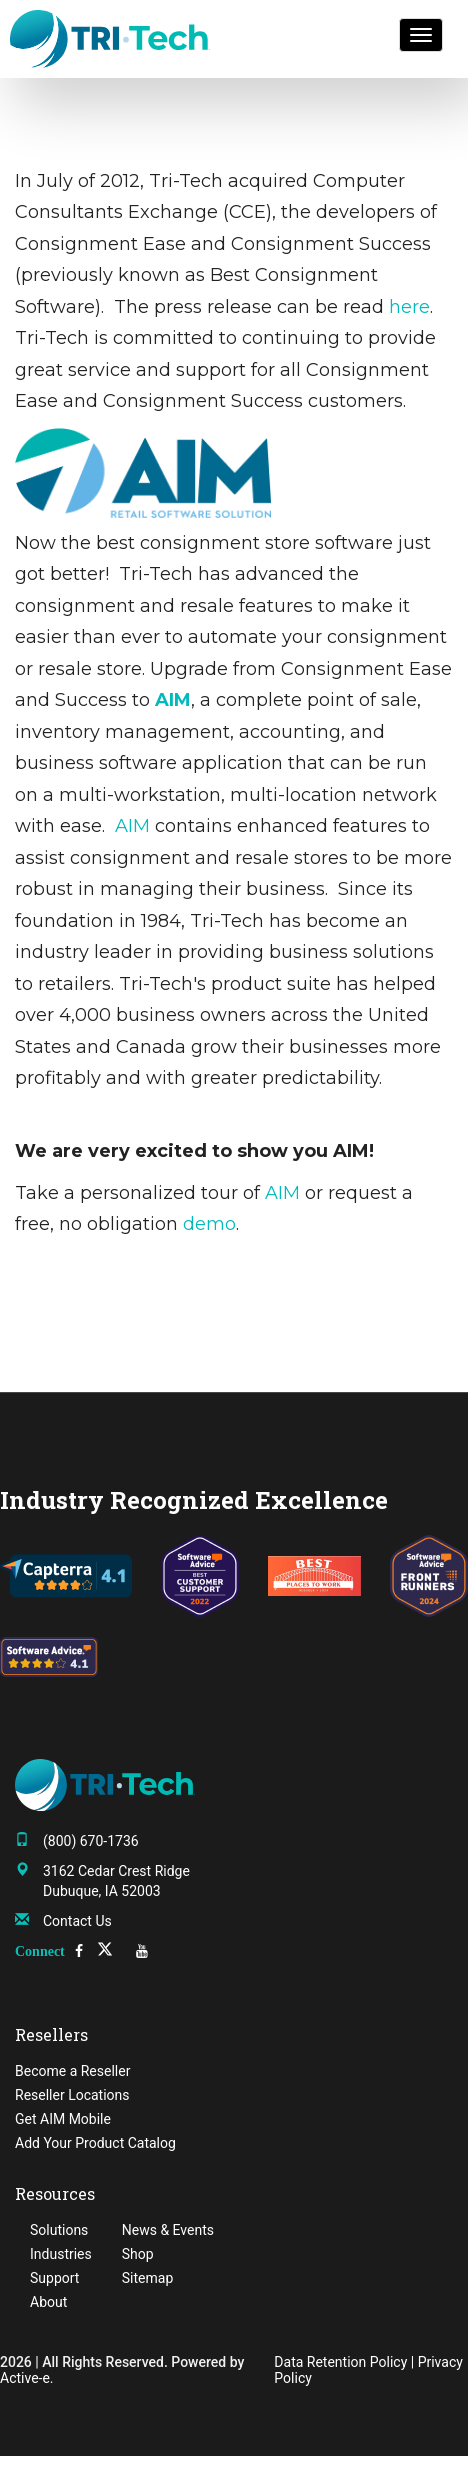 The image size is (468, 2476). Describe the element at coordinates (48, 2302) in the screenshot. I see `About [menuitem]` at that location.